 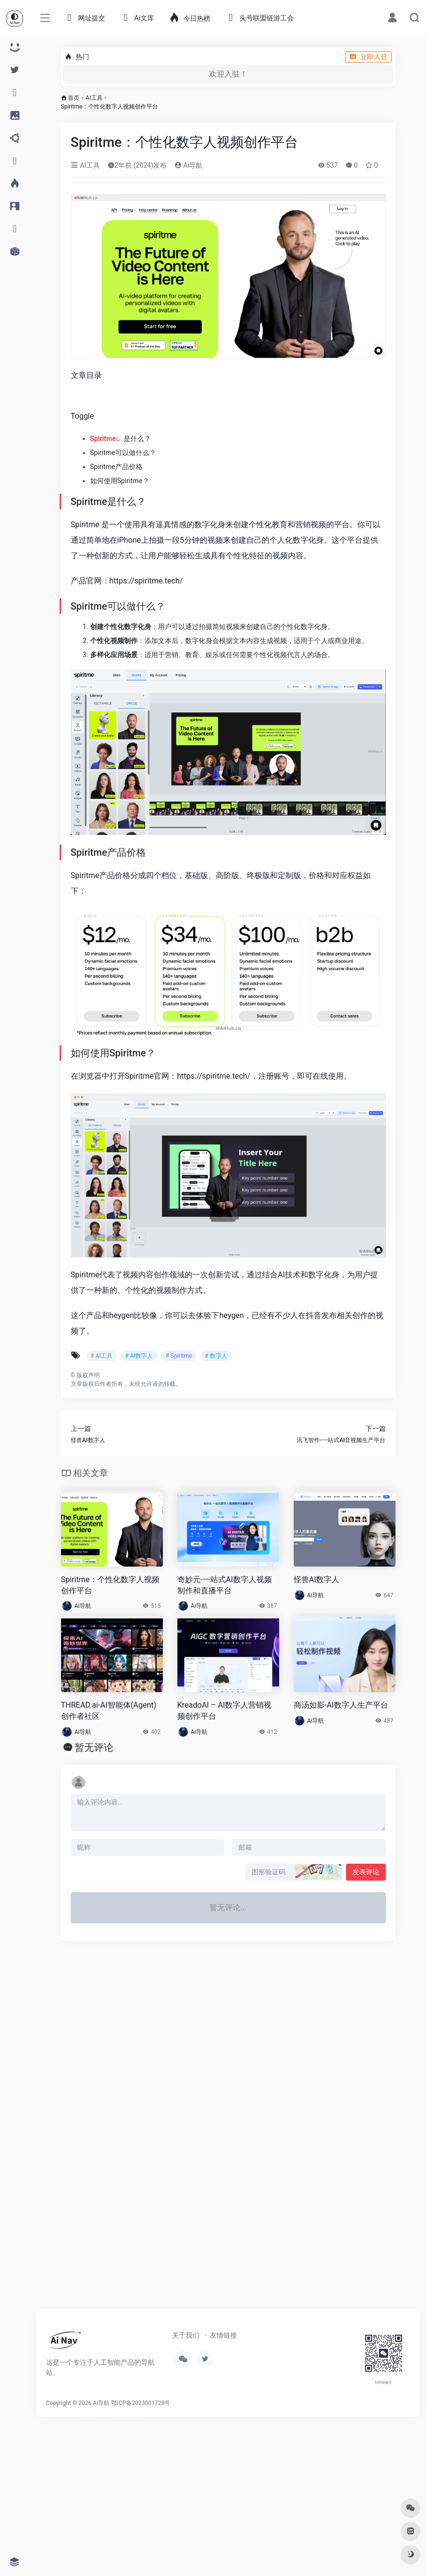 What do you see at coordinates (366, 1872) in the screenshot?
I see `发表评论` at bounding box center [366, 1872].